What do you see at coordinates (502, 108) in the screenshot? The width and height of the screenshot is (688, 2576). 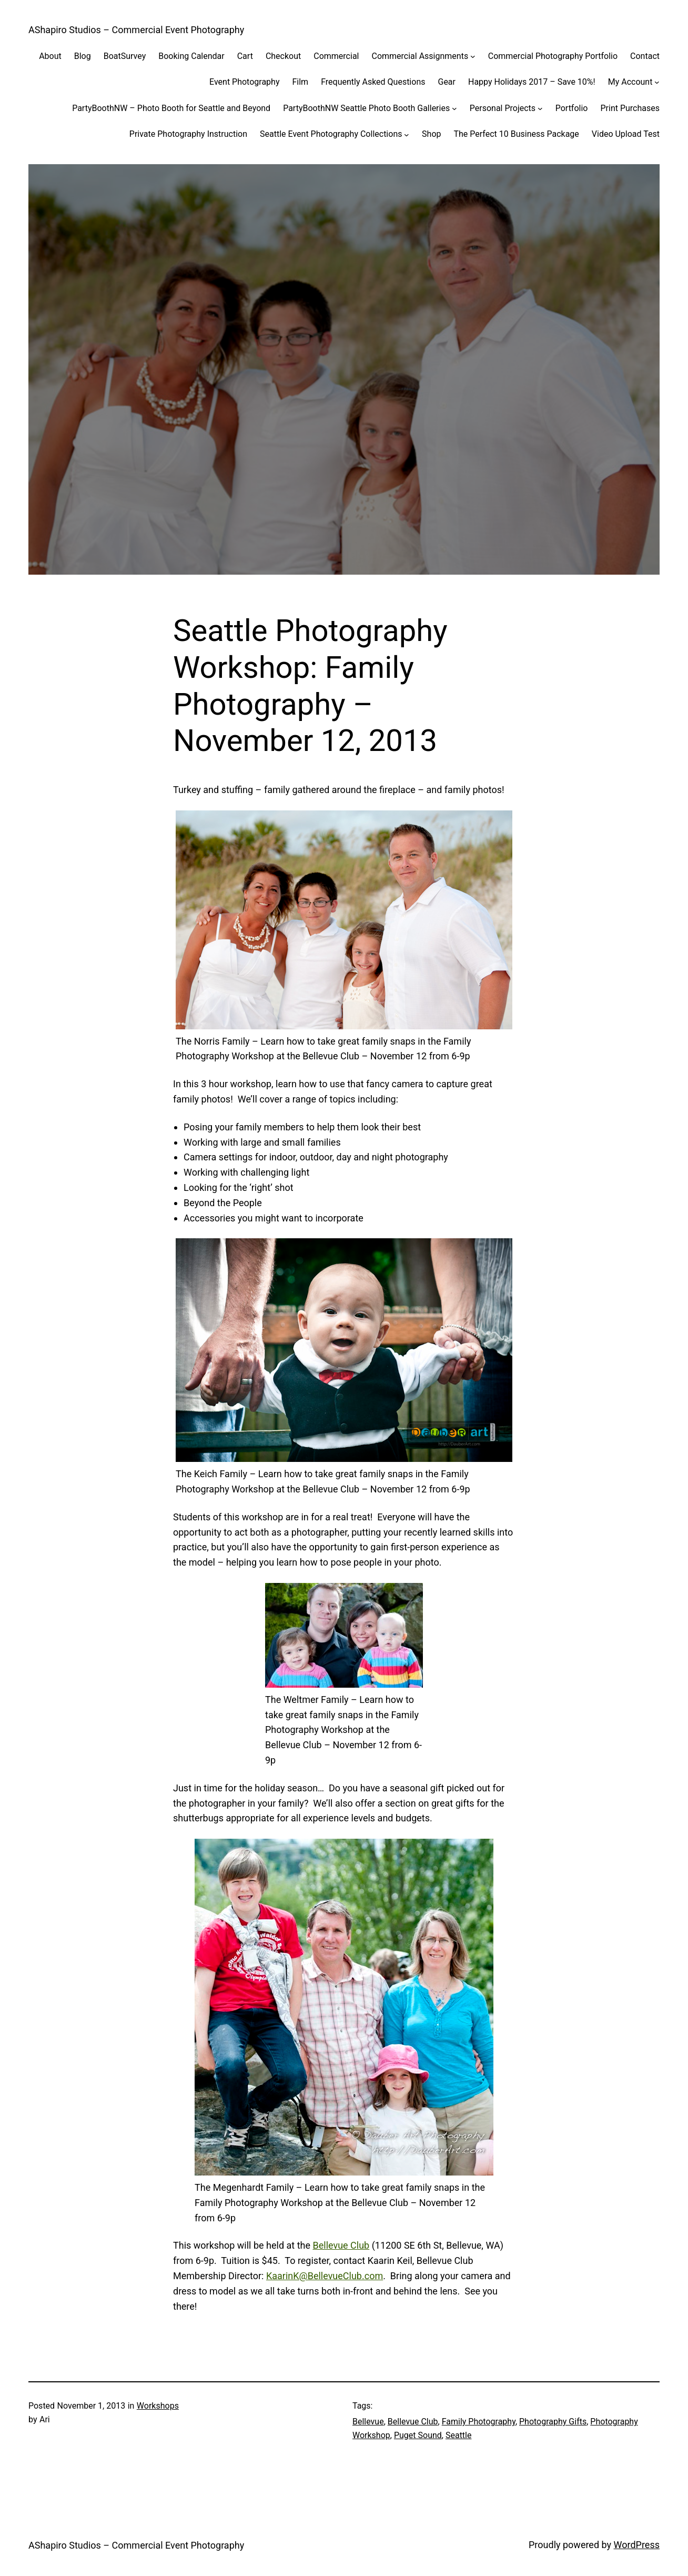 I see `Personal Projects` at bounding box center [502, 108].